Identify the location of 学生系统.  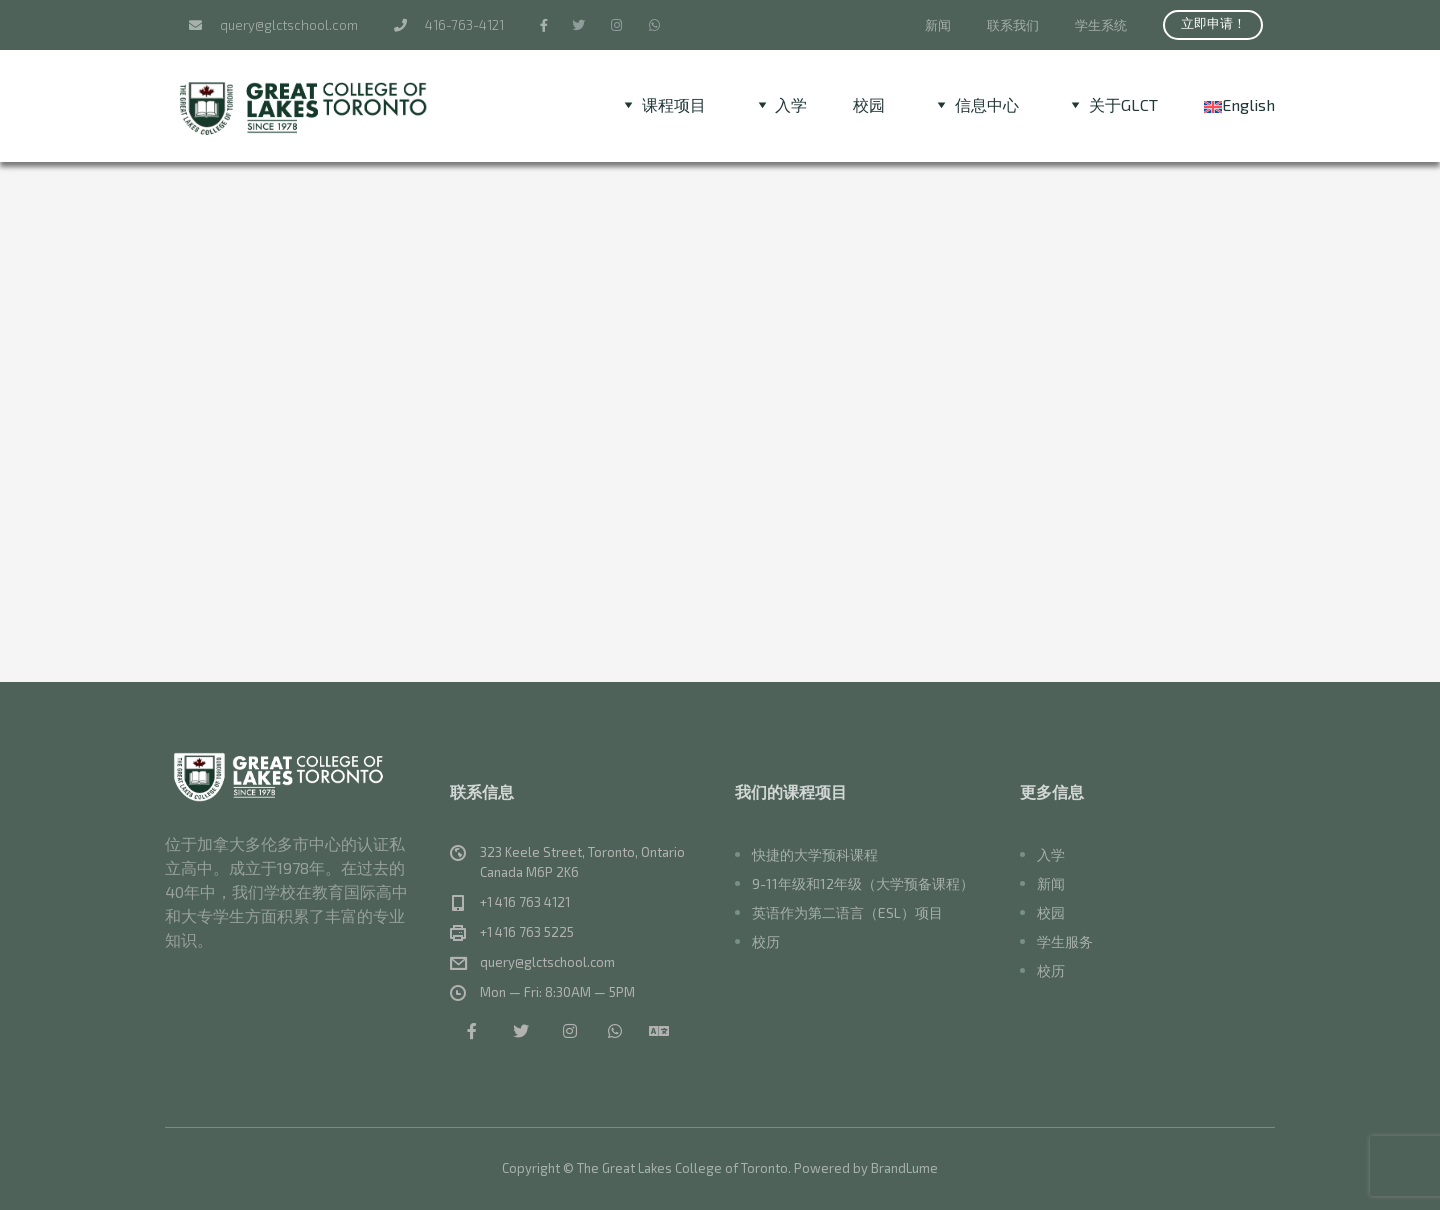
(1101, 25).